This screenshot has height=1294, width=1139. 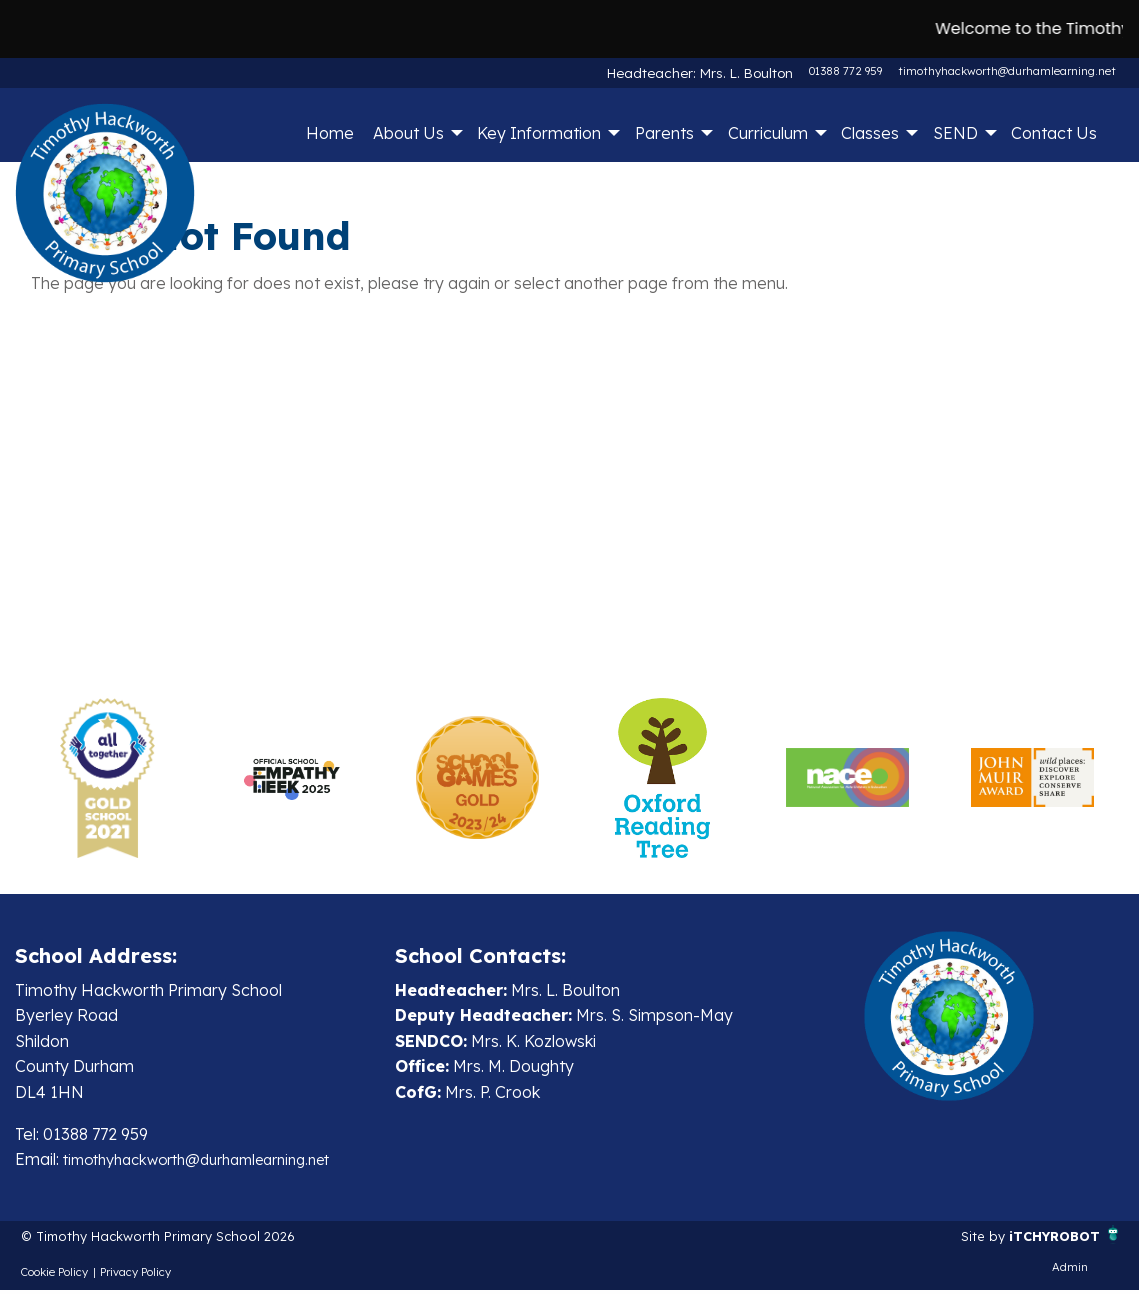 What do you see at coordinates (183, 1239) in the screenshot?
I see `© Timothy Hackworth Primary School 2026` at bounding box center [183, 1239].